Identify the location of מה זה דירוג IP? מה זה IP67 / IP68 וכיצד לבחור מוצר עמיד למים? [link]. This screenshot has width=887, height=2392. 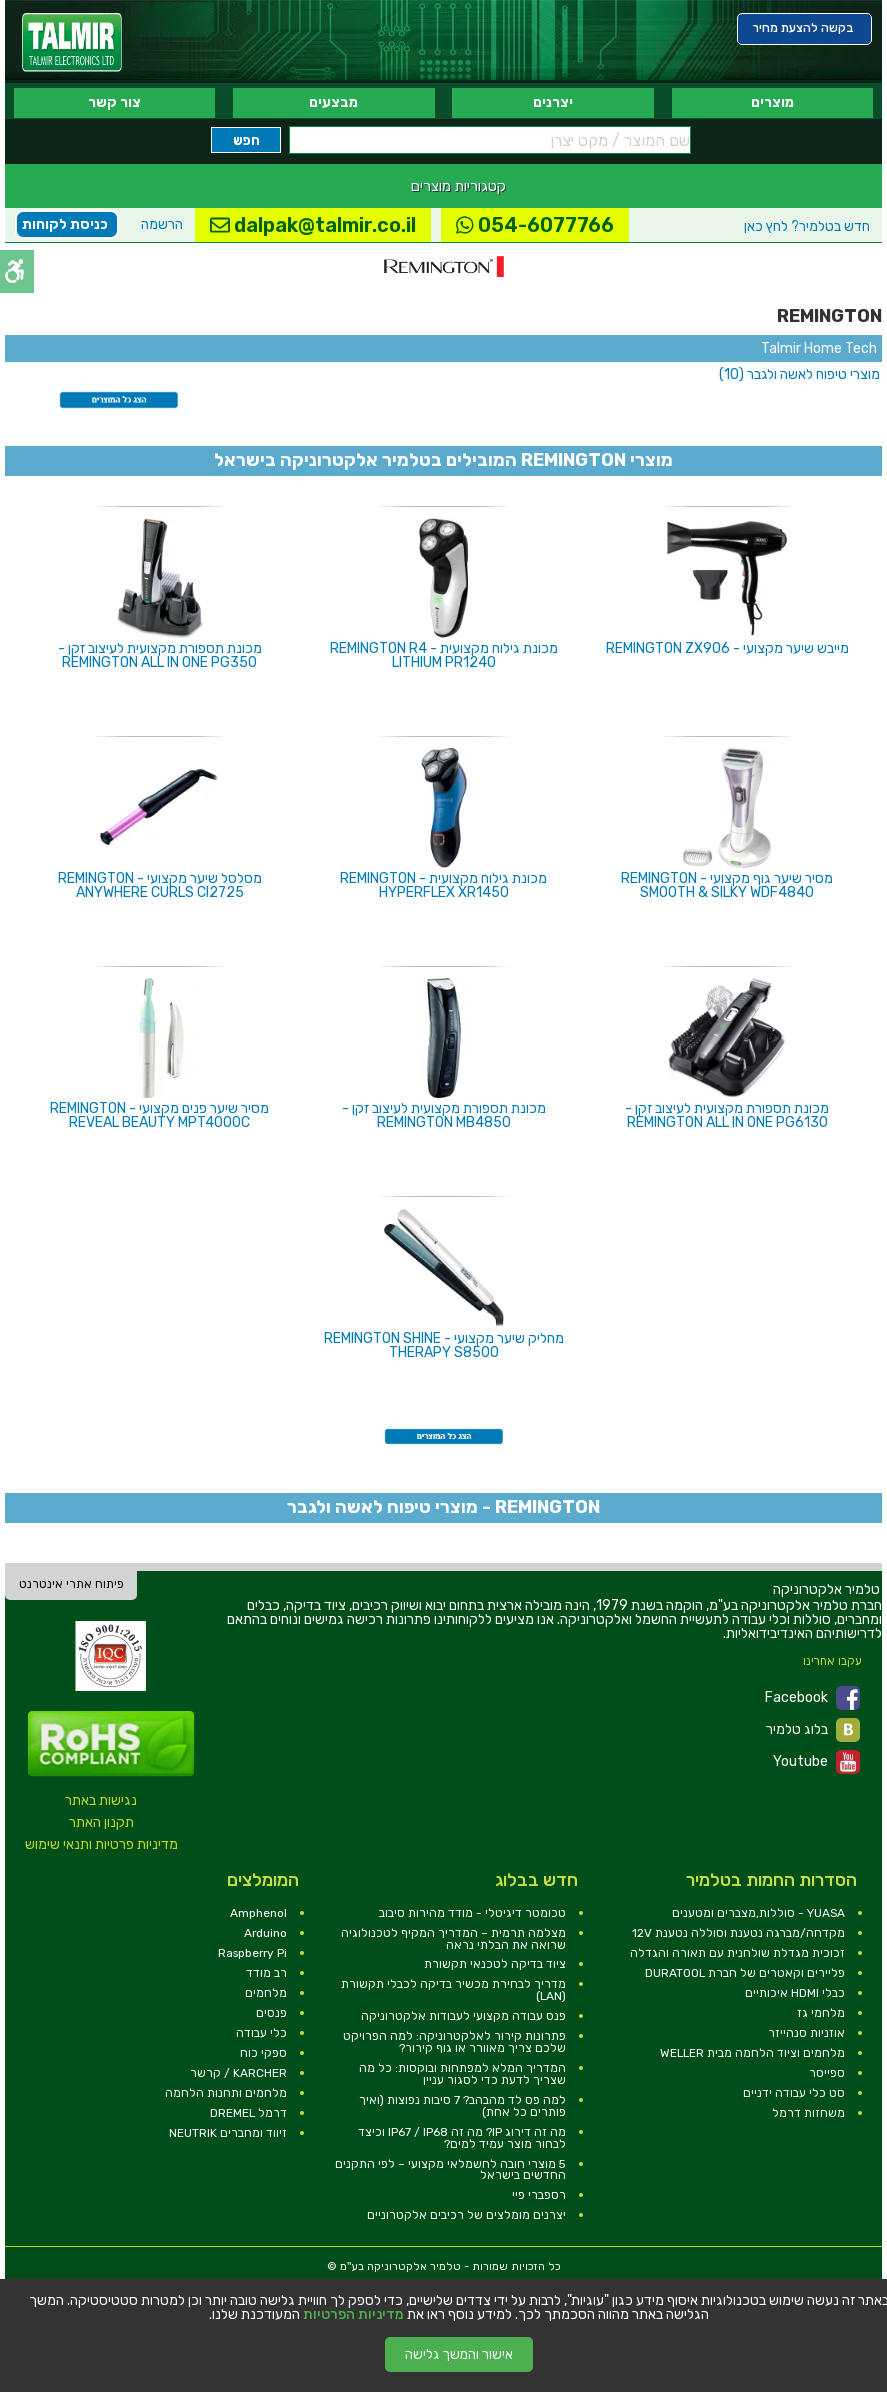
(462, 2138).